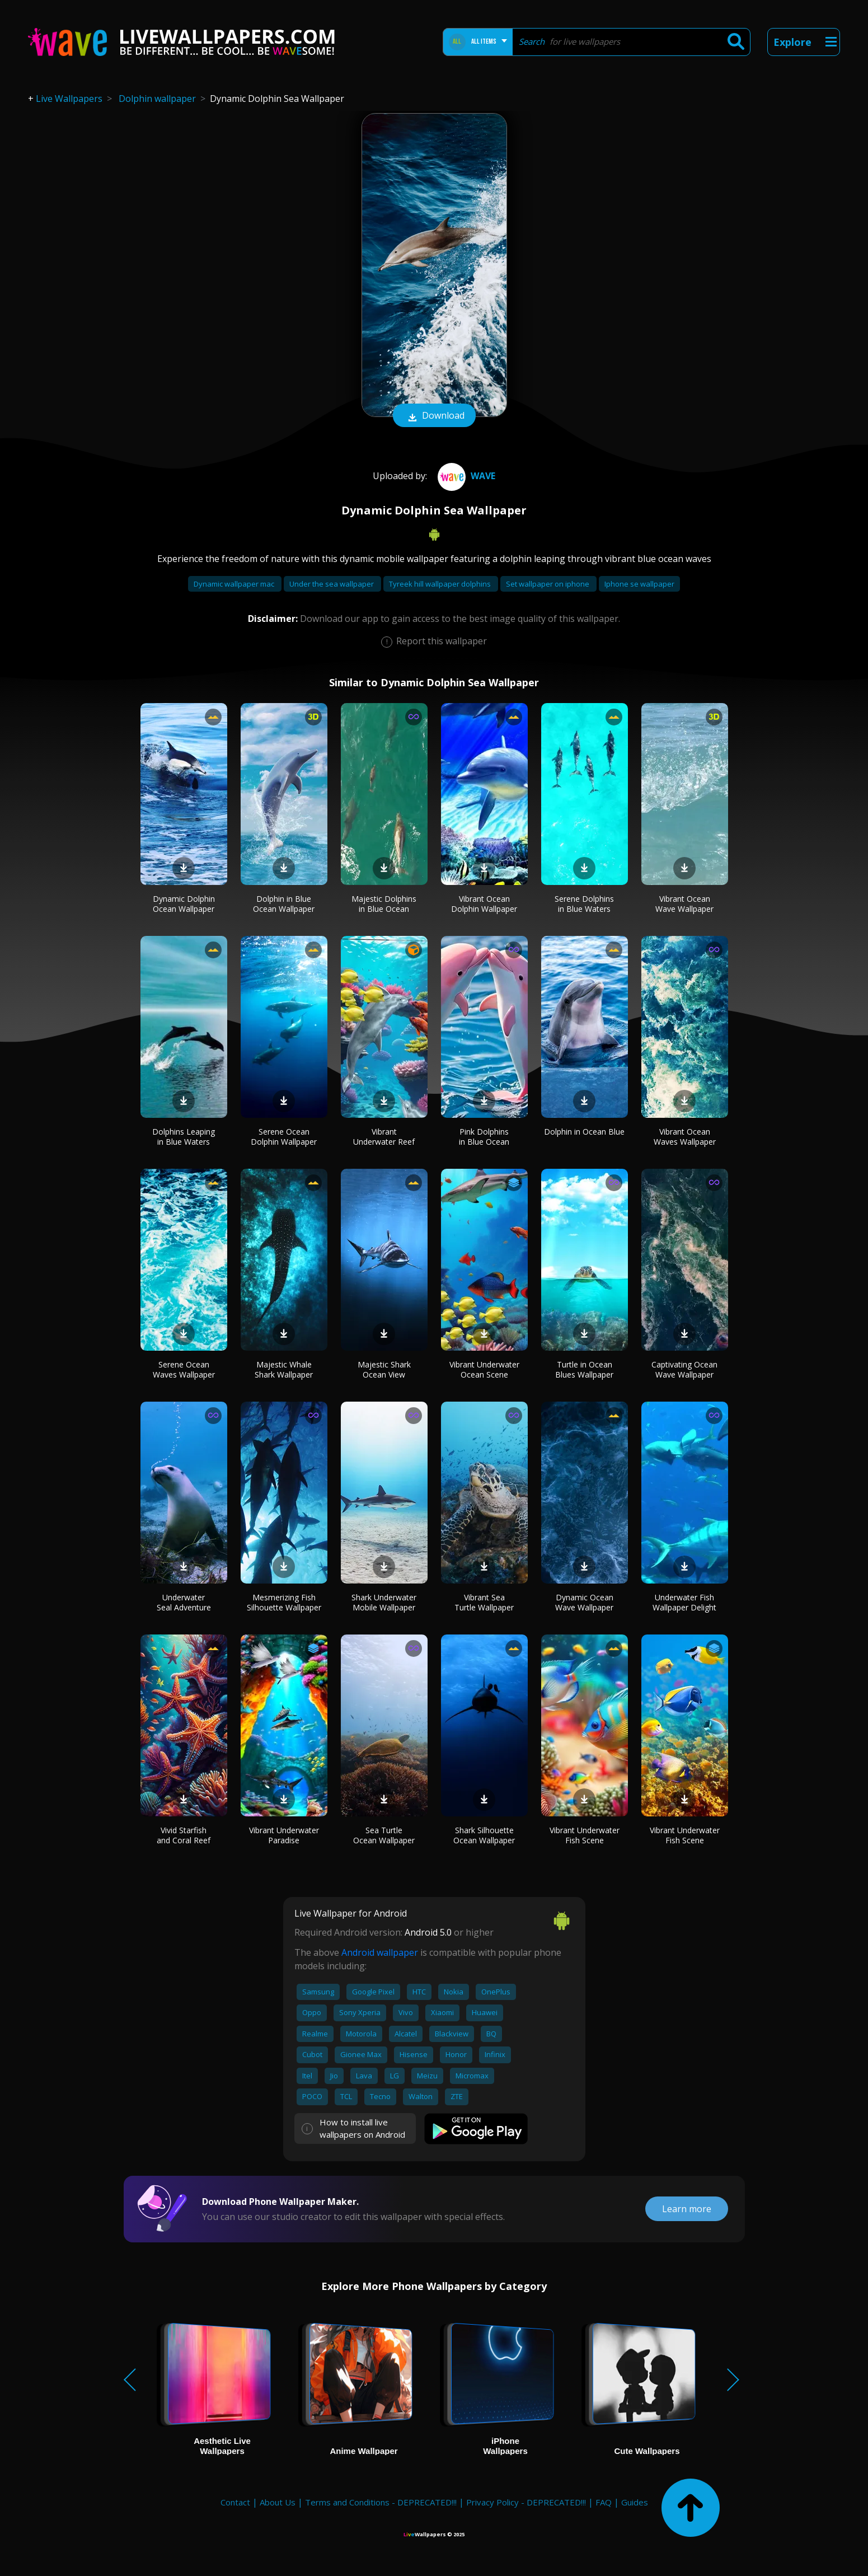  What do you see at coordinates (685, 1136) in the screenshot?
I see `Vibrant Ocean Waves Wallpaper` at bounding box center [685, 1136].